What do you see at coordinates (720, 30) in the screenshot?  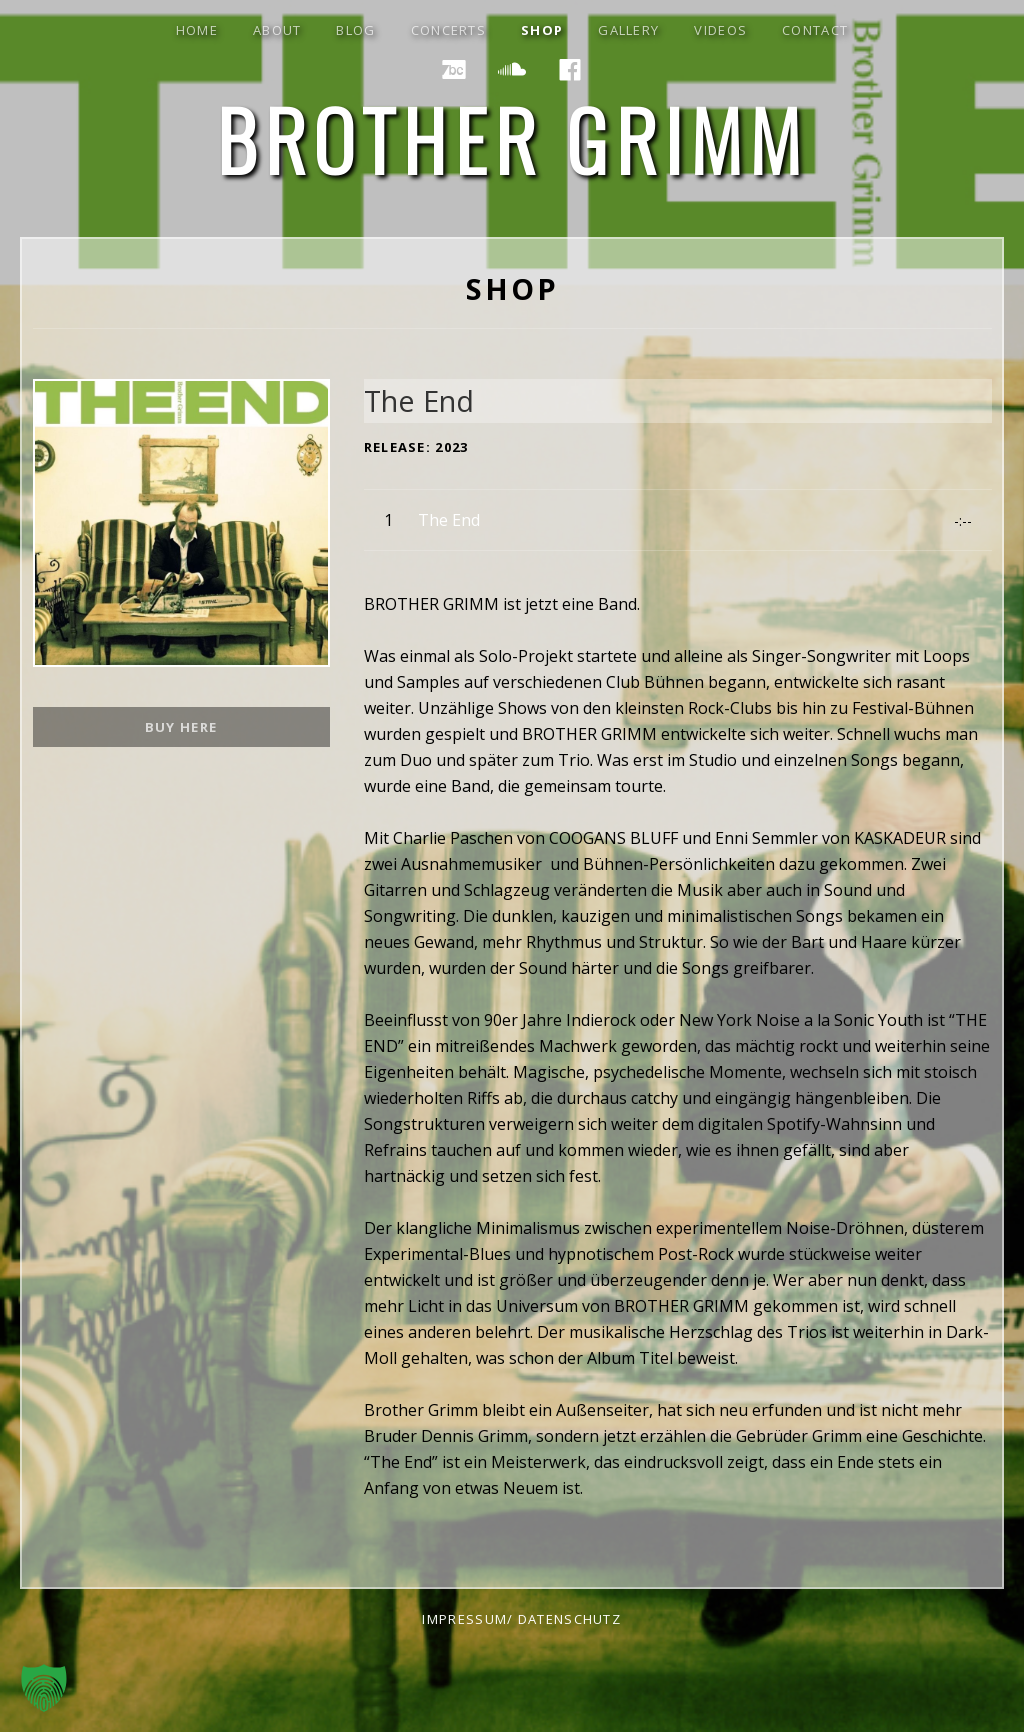 I see `Videos` at bounding box center [720, 30].